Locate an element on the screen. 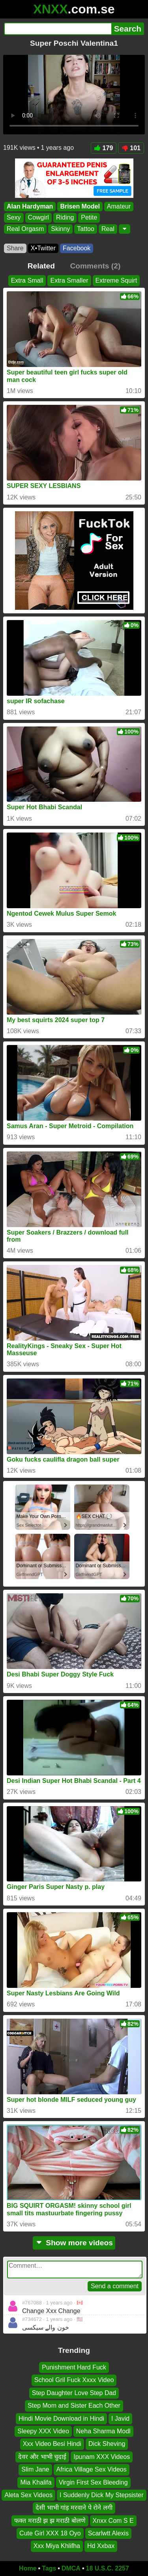 The image size is (148, 2576). Cowgirl is located at coordinates (38, 217).